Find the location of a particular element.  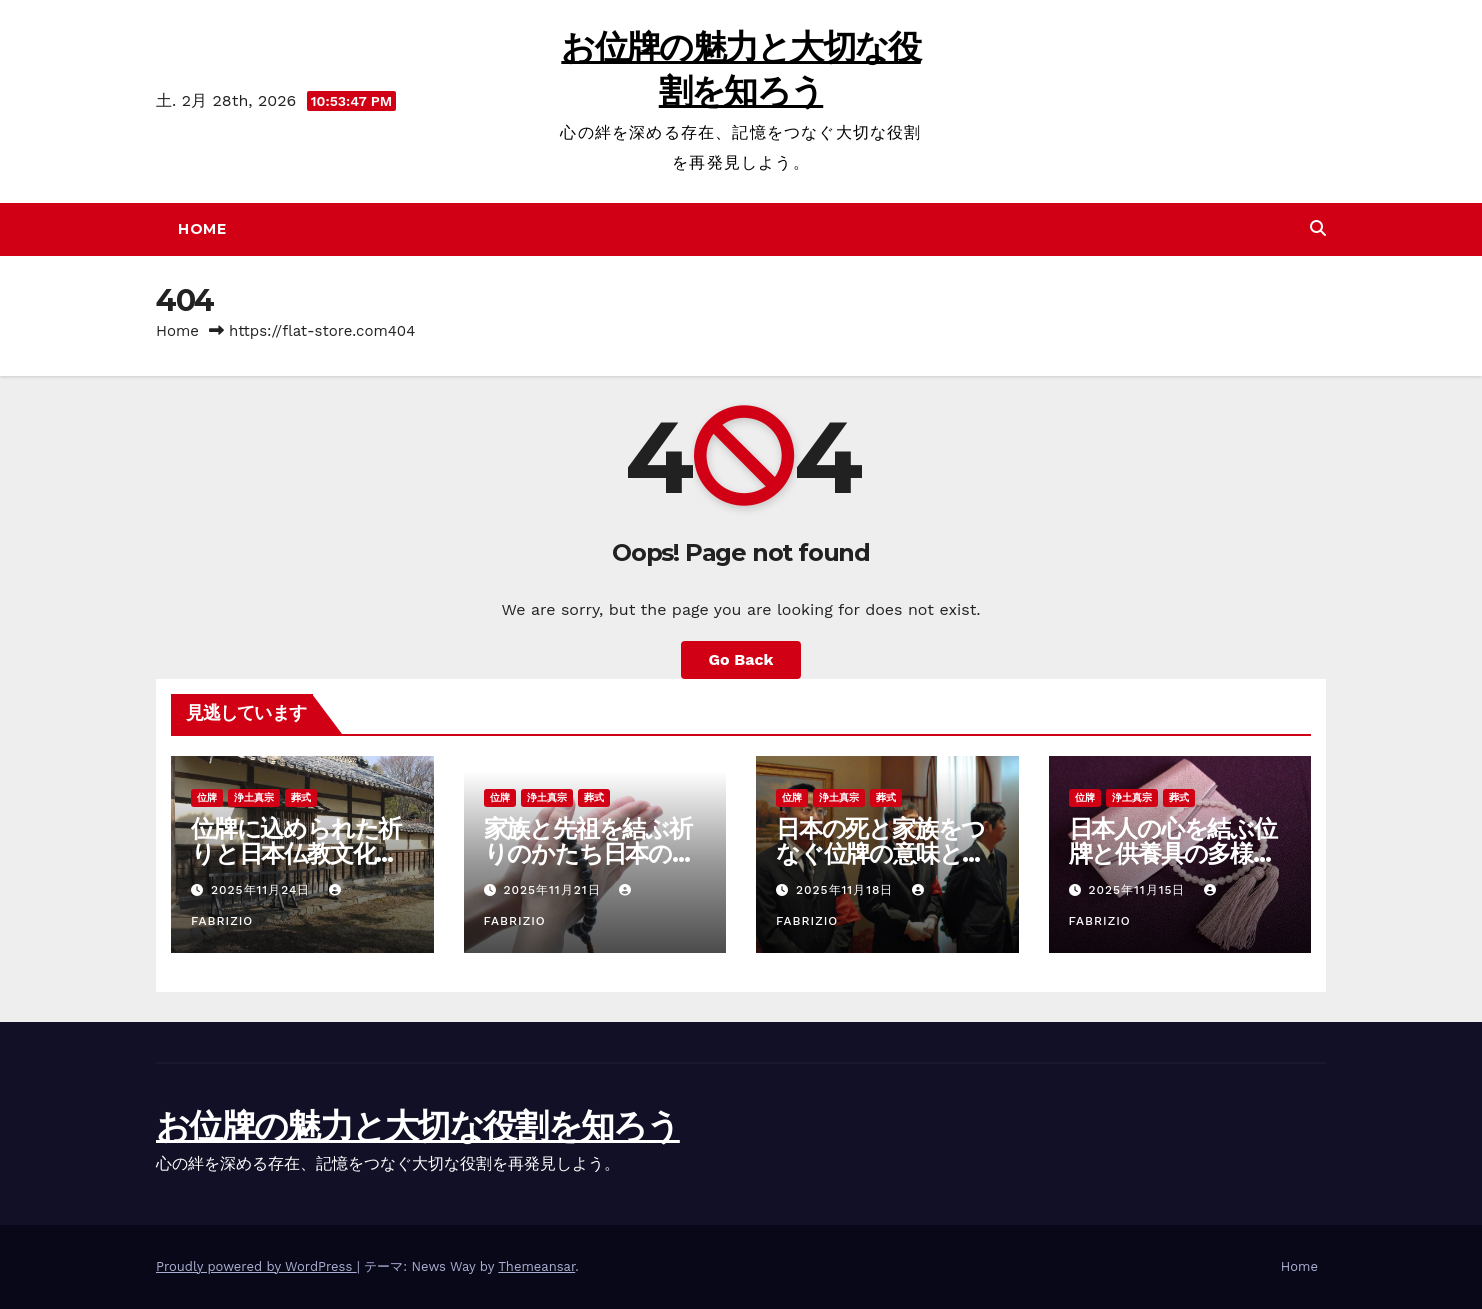

Home is located at coordinates (202, 229).